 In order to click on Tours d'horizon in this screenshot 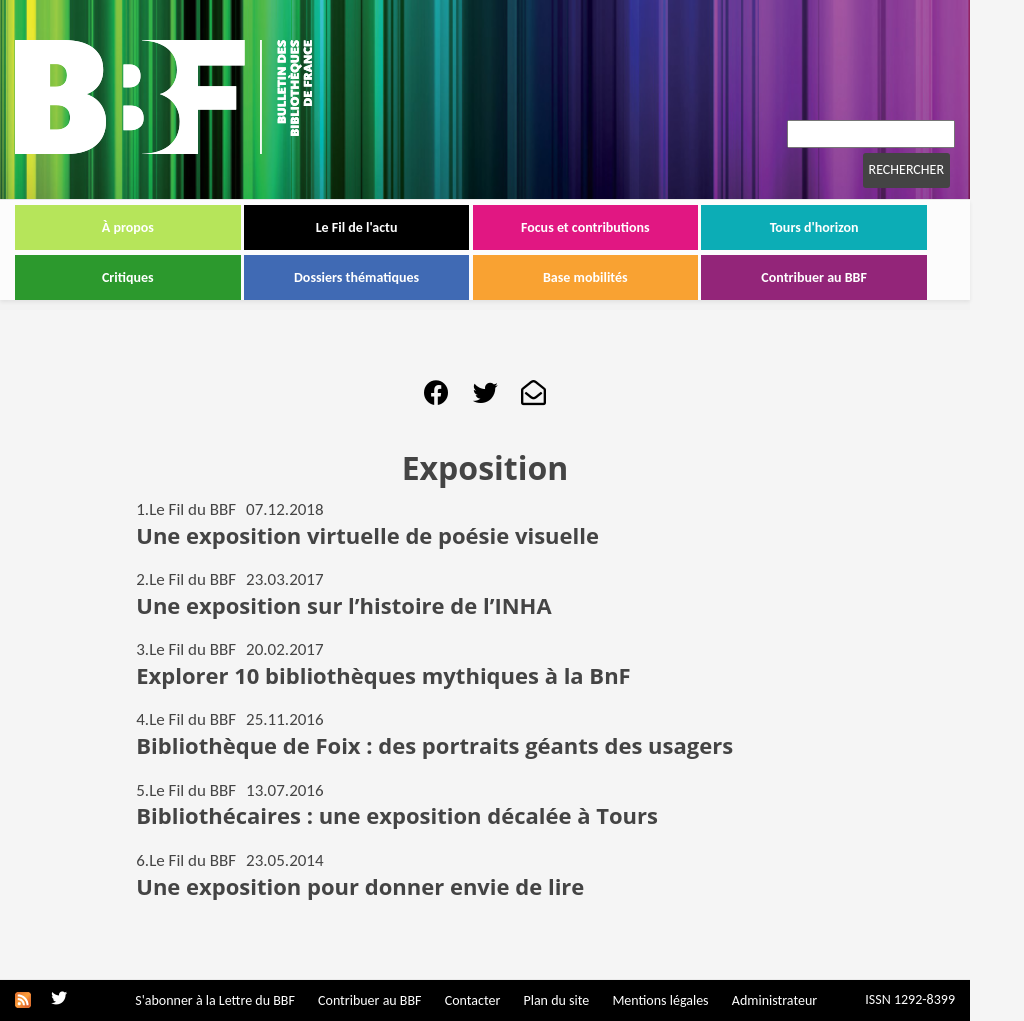, I will do `click(814, 227)`.